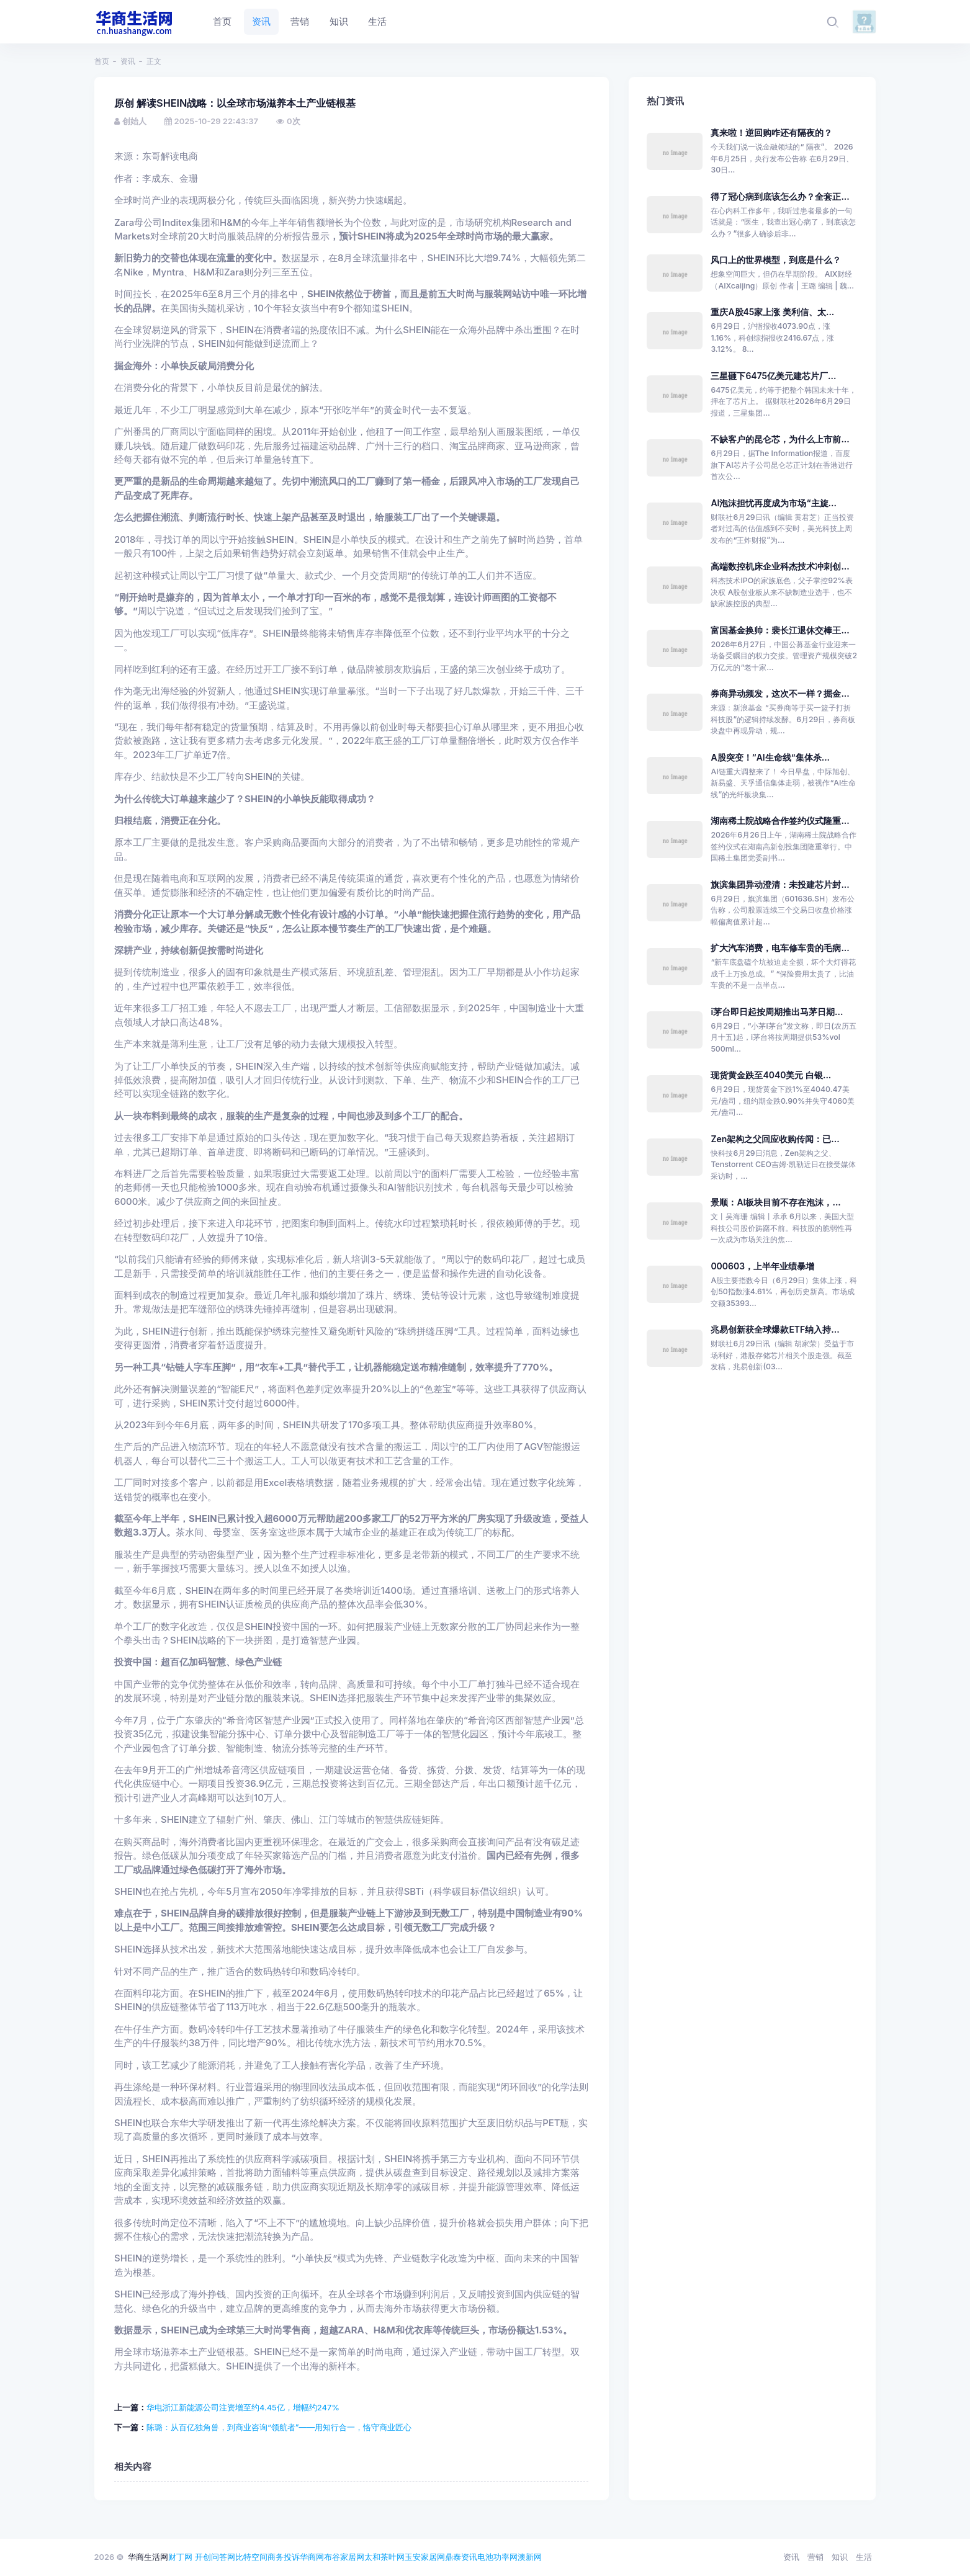 This screenshot has width=970, height=2576. What do you see at coordinates (425, 2557) in the screenshot?
I see `玉安家居网` at bounding box center [425, 2557].